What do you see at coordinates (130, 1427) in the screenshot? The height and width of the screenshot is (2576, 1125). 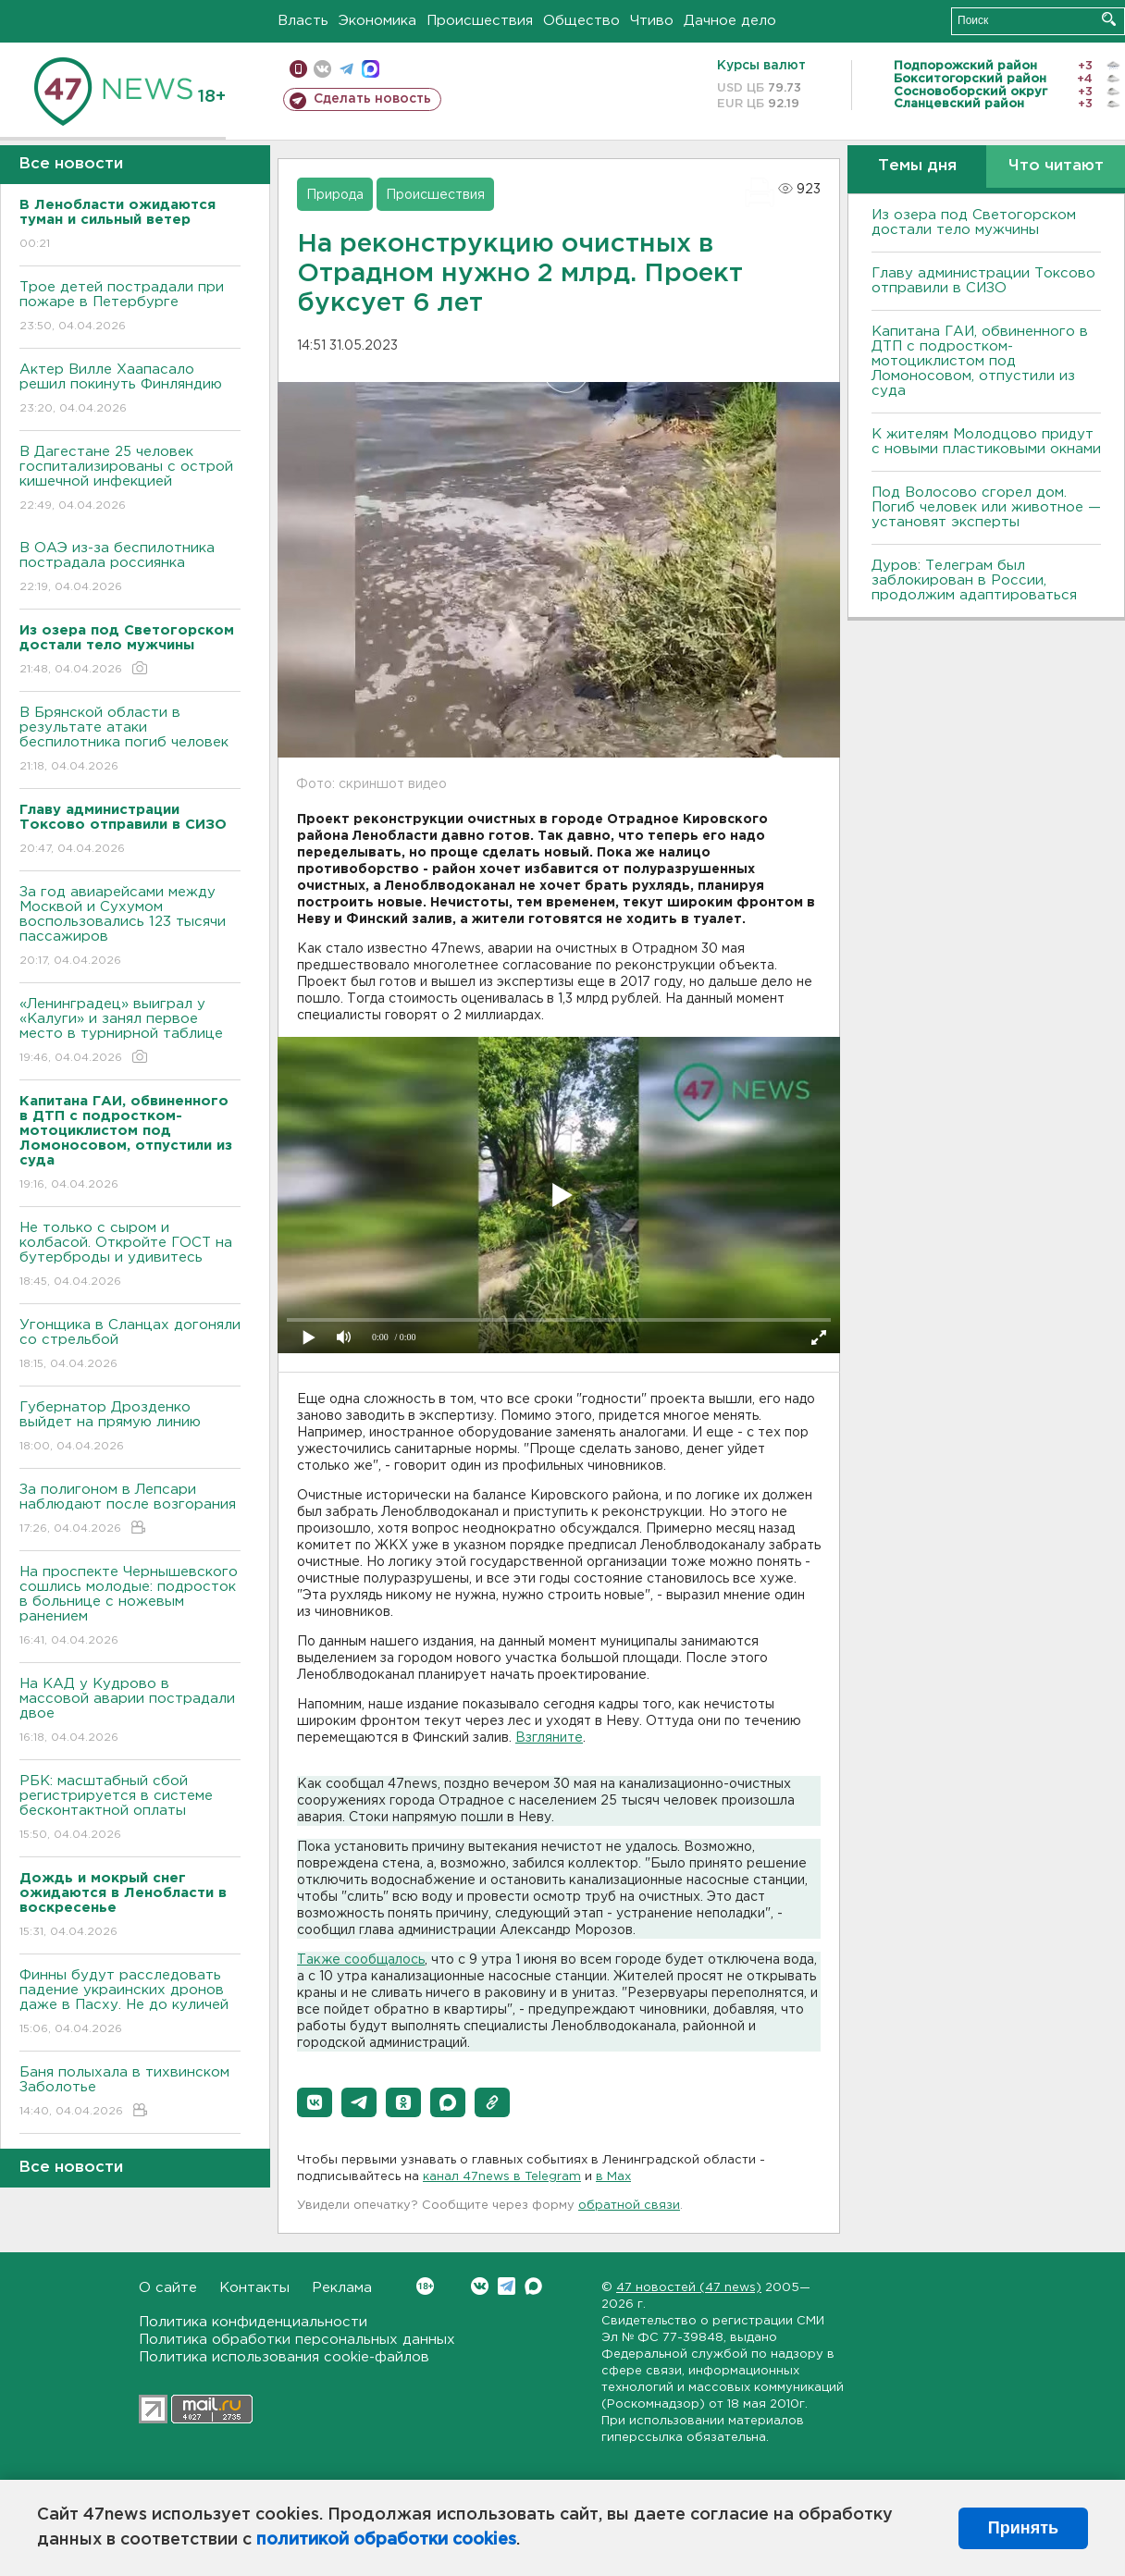 I see `Губернатор Дрозденко выйдет на прямую линию` at bounding box center [130, 1427].